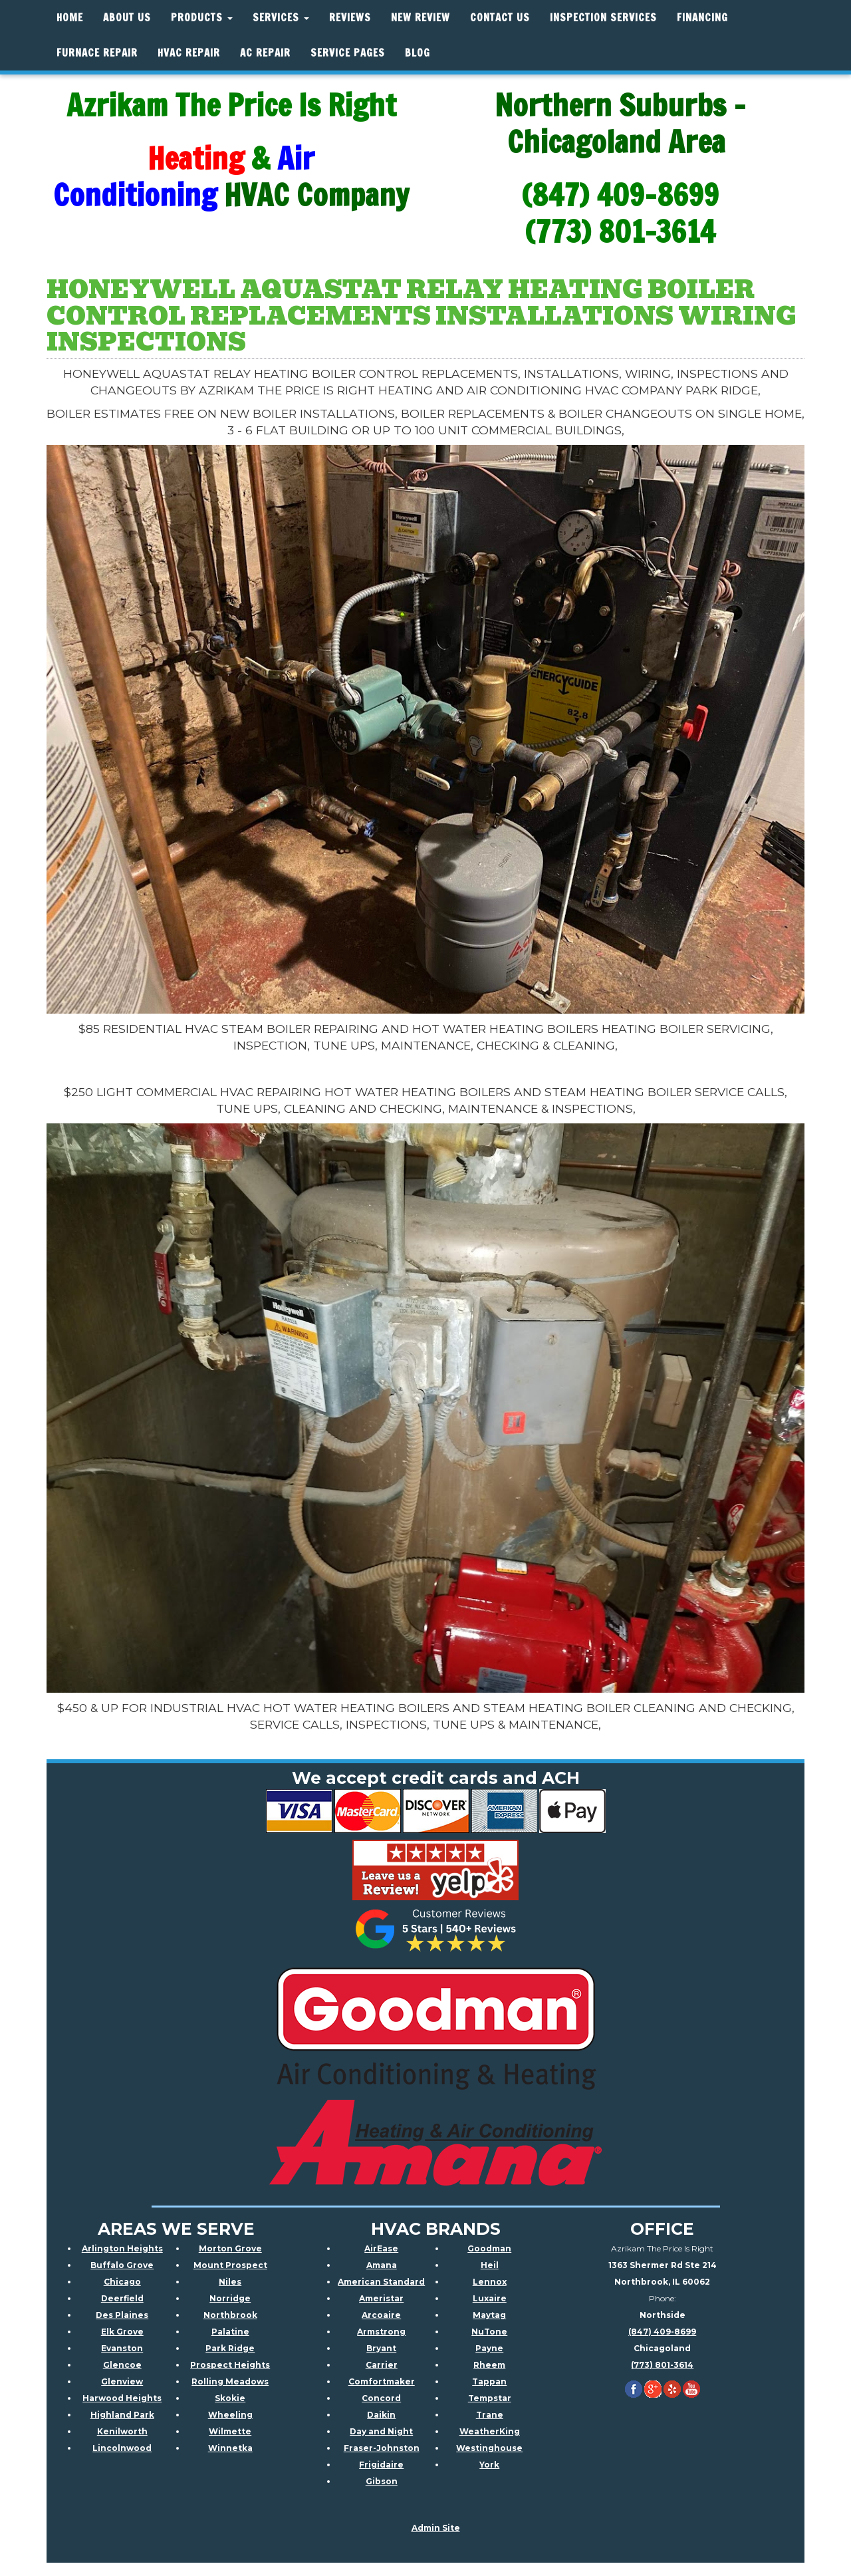 This screenshot has width=851, height=2576. Describe the element at coordinates (122, 2448) in the screenshot. I see `Lincolnwood` at that location.